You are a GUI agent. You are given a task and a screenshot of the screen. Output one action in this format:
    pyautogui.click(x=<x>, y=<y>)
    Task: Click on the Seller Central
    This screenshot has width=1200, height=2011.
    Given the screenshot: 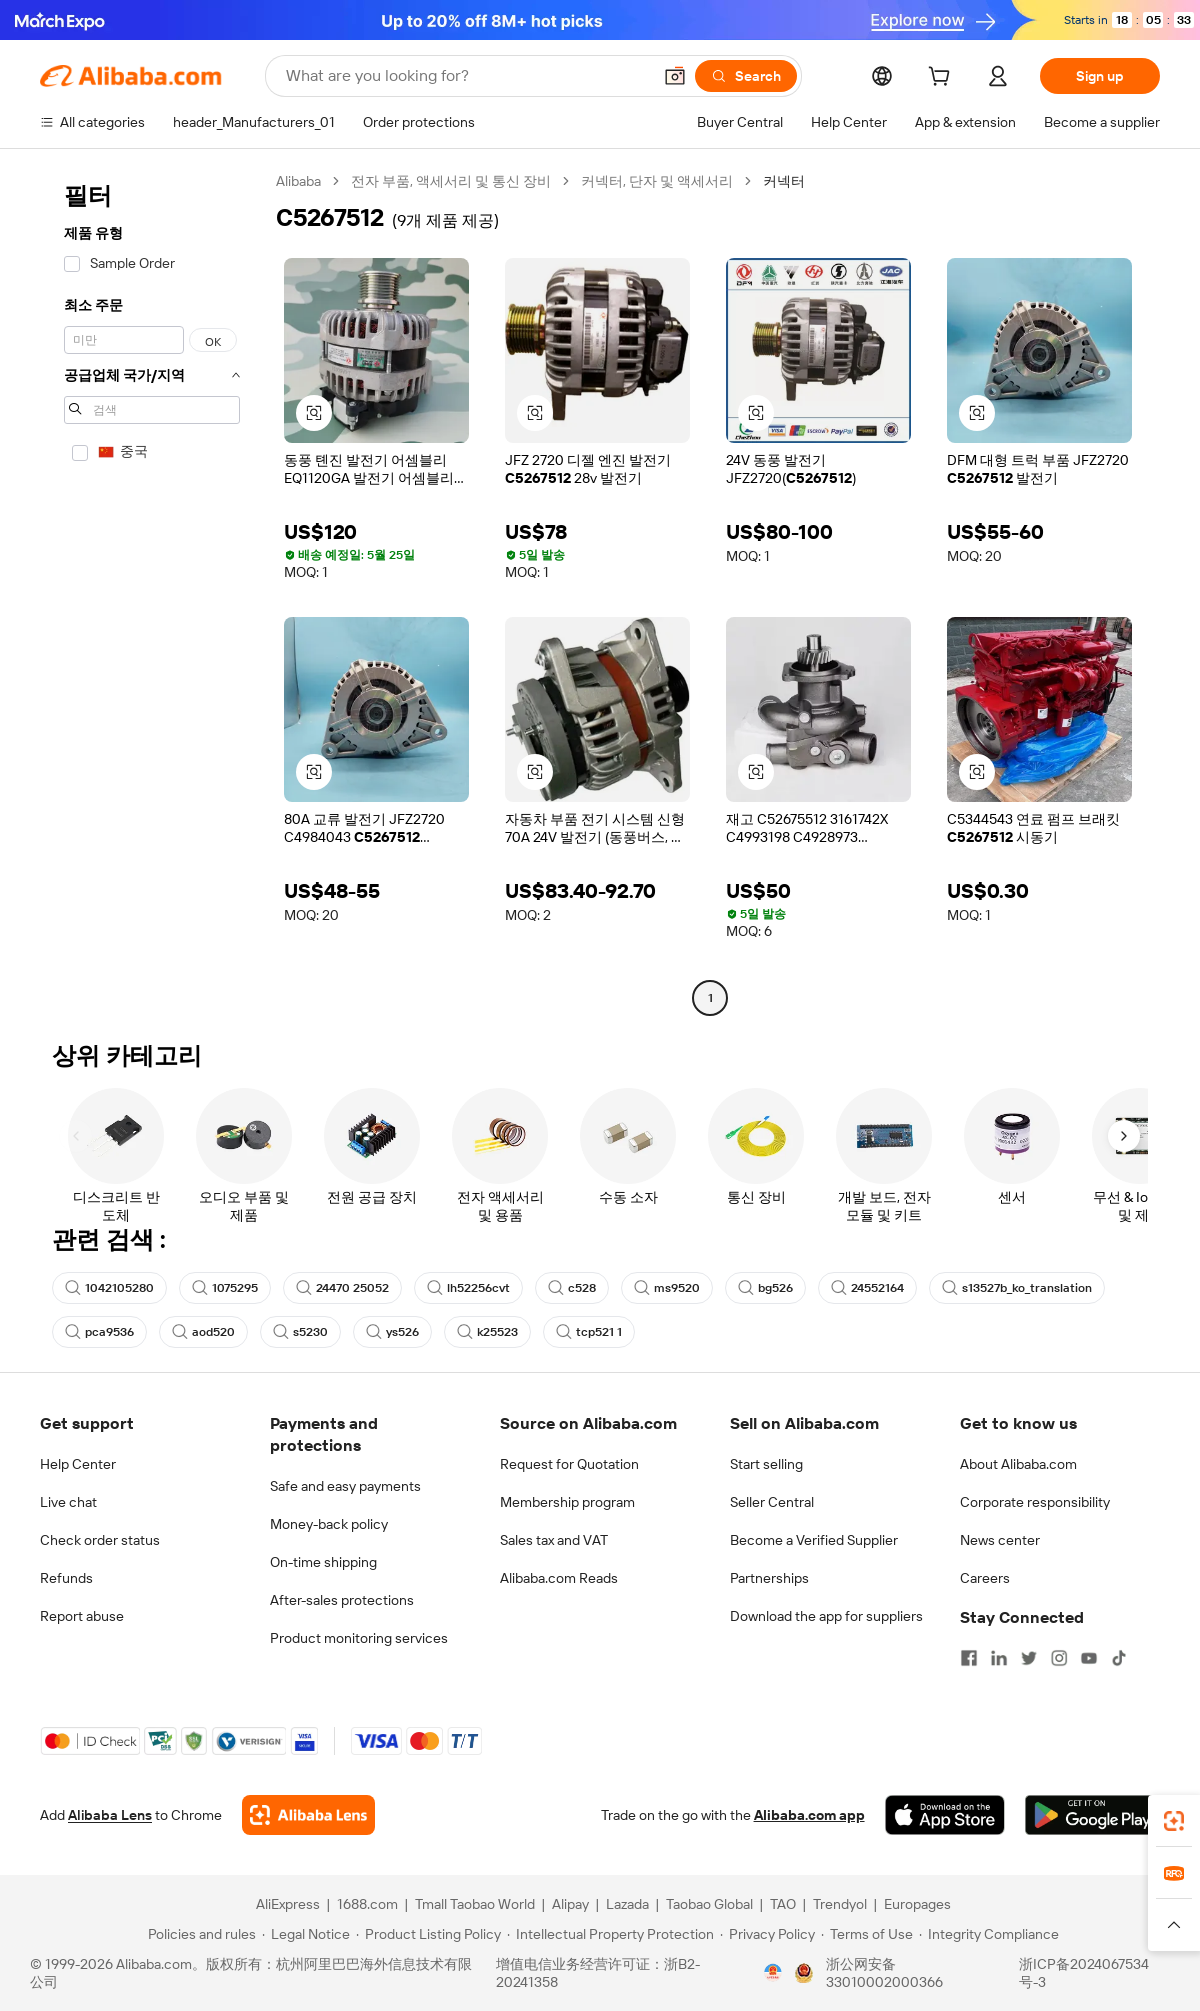 What is the action you would take?
    pyautogui.click(x=772, y=1502)
    